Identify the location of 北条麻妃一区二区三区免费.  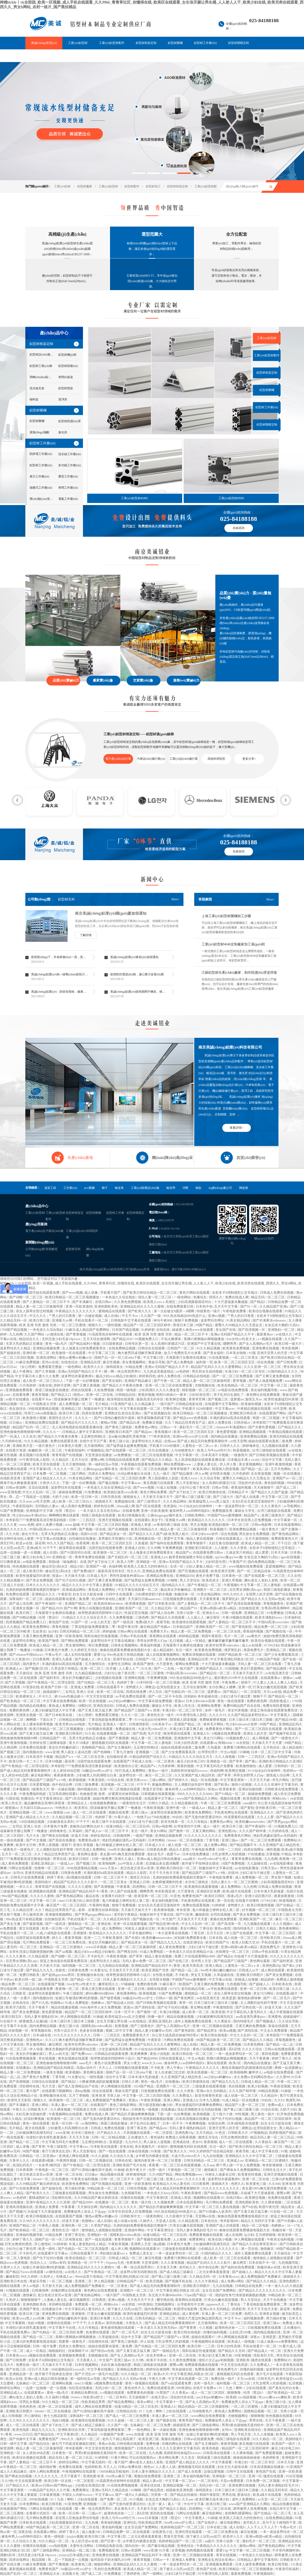
(150, 2425).